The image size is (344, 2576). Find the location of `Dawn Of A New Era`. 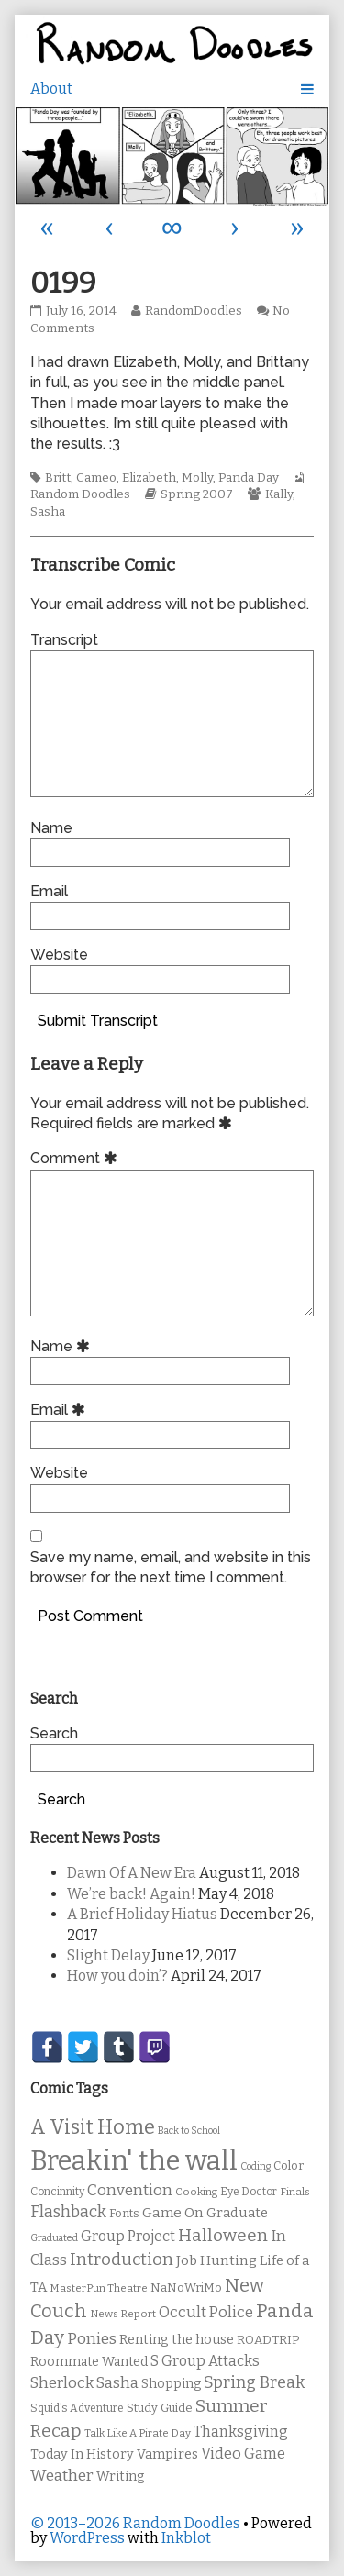

Dawn Of A New Era is located at coordinates (131, 1873).